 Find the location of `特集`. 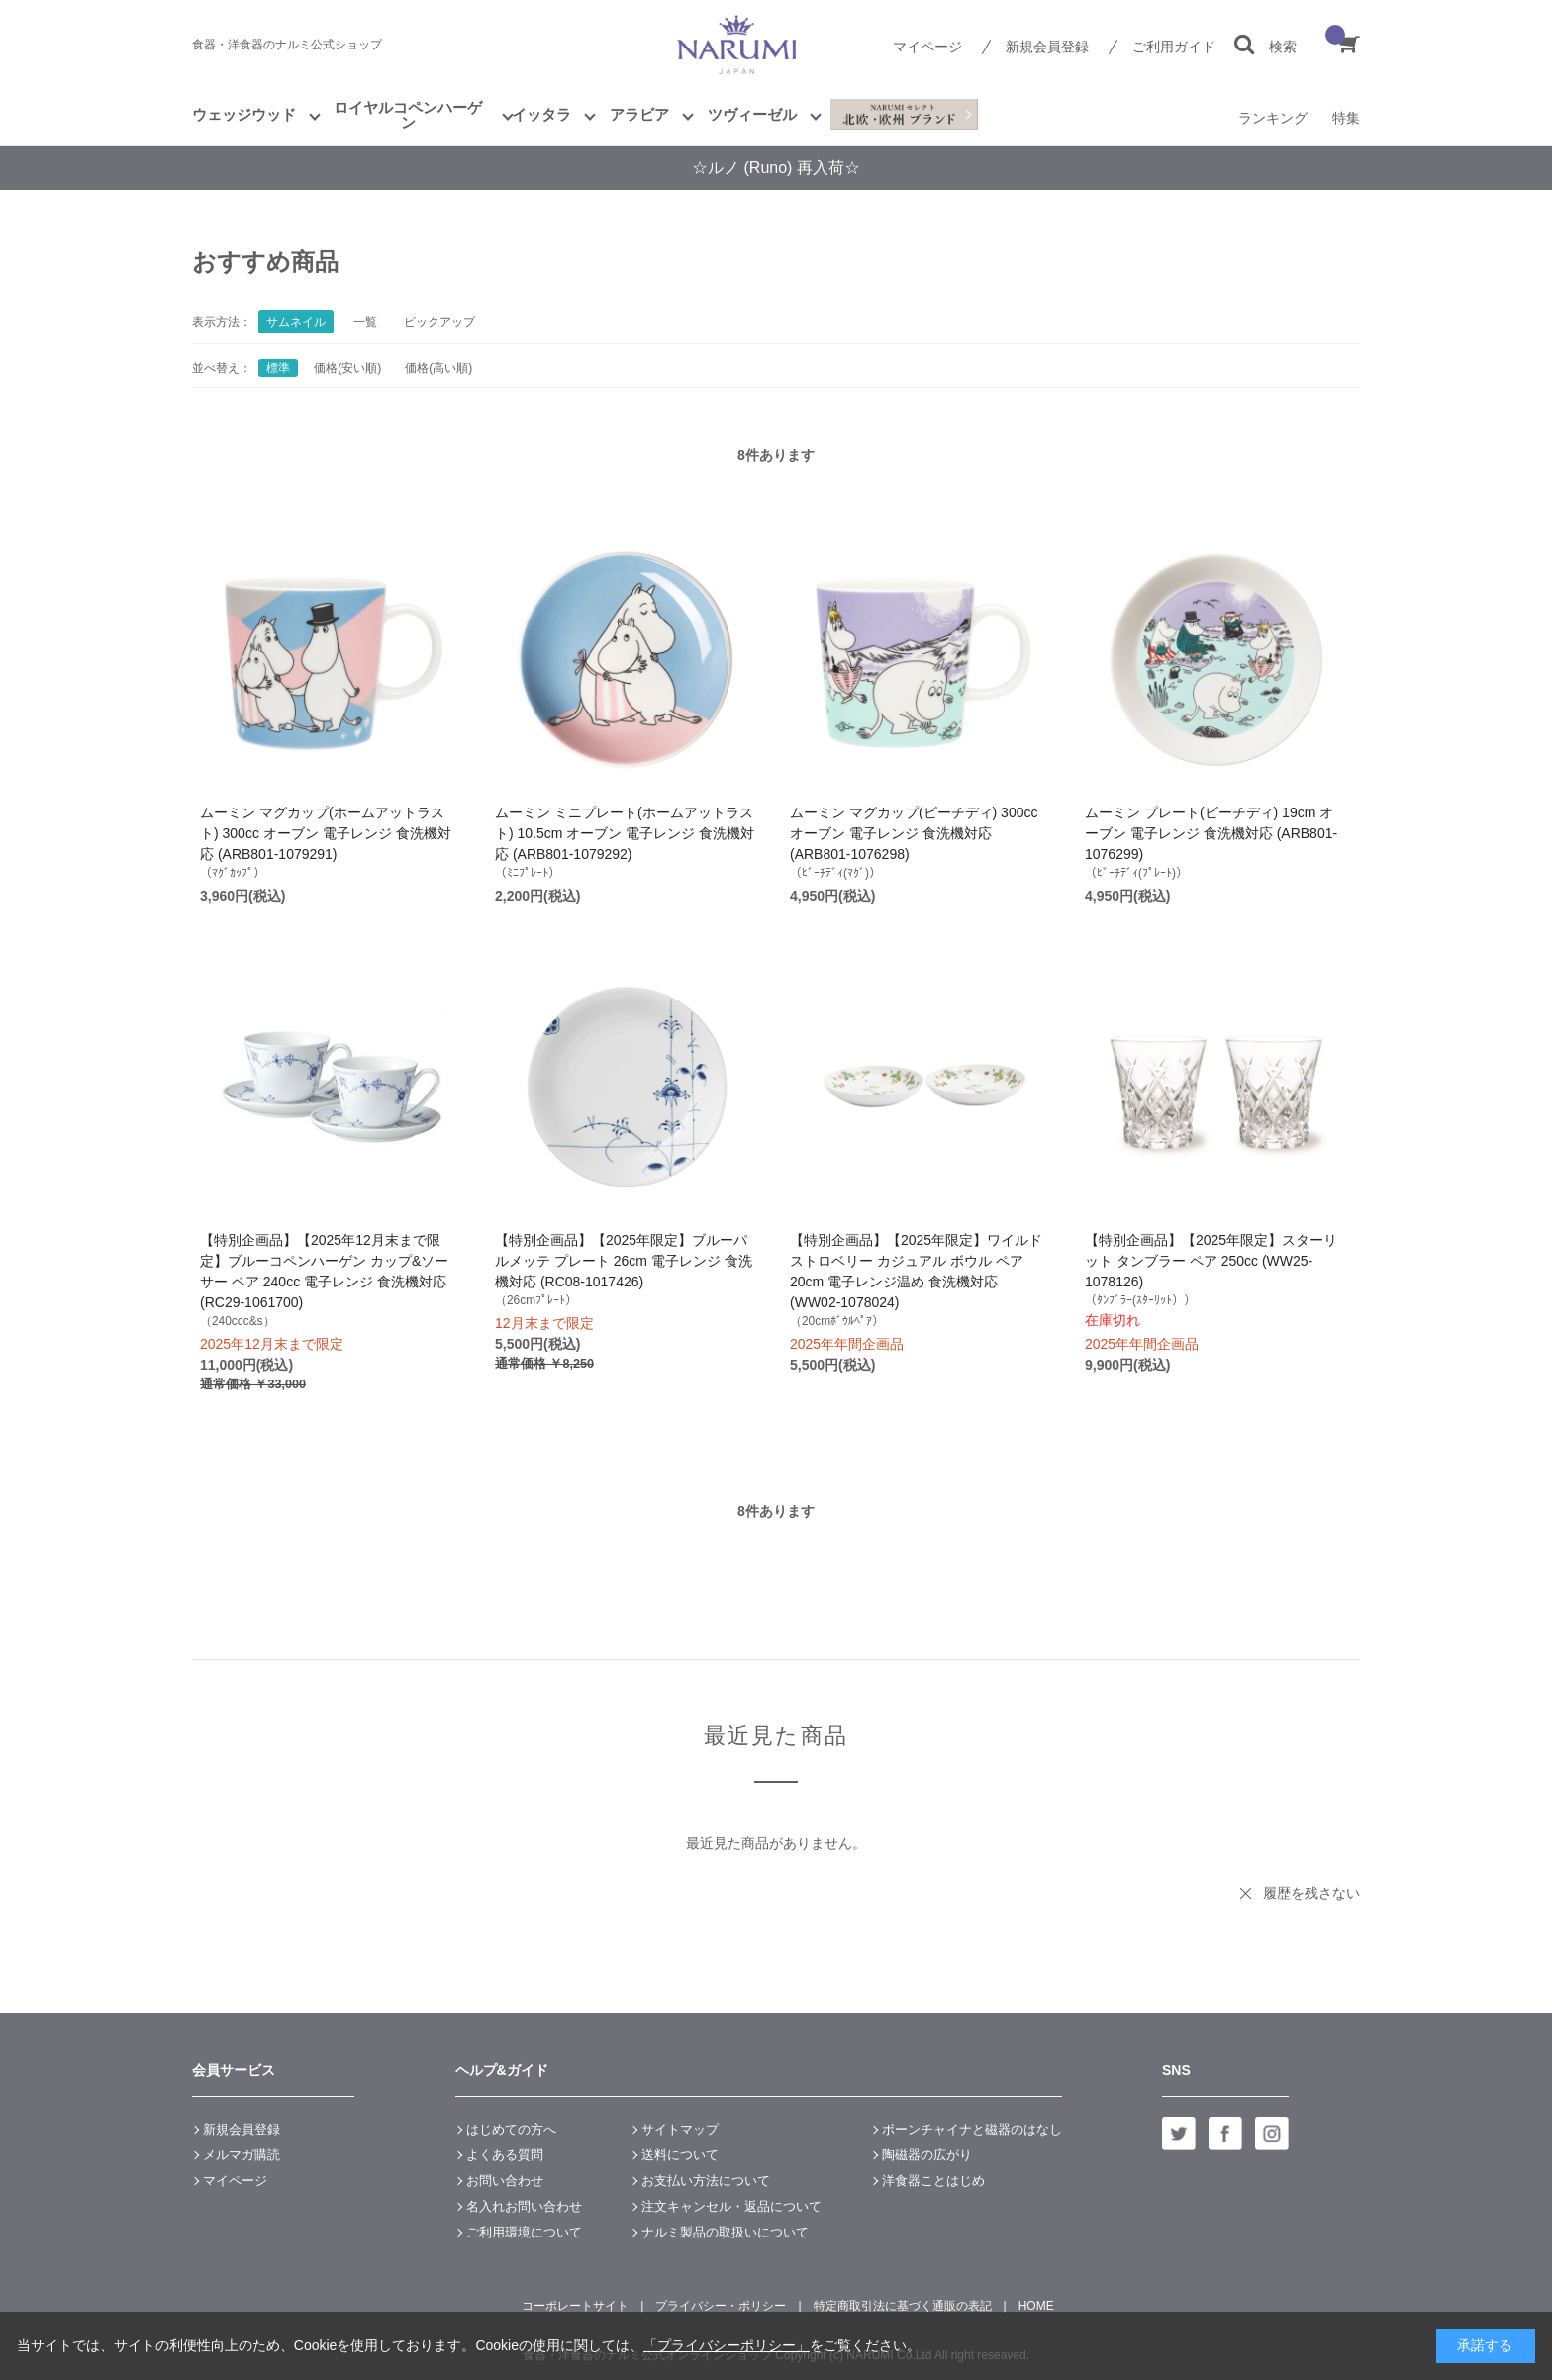

特集 is located at coordinates (1346, 118).